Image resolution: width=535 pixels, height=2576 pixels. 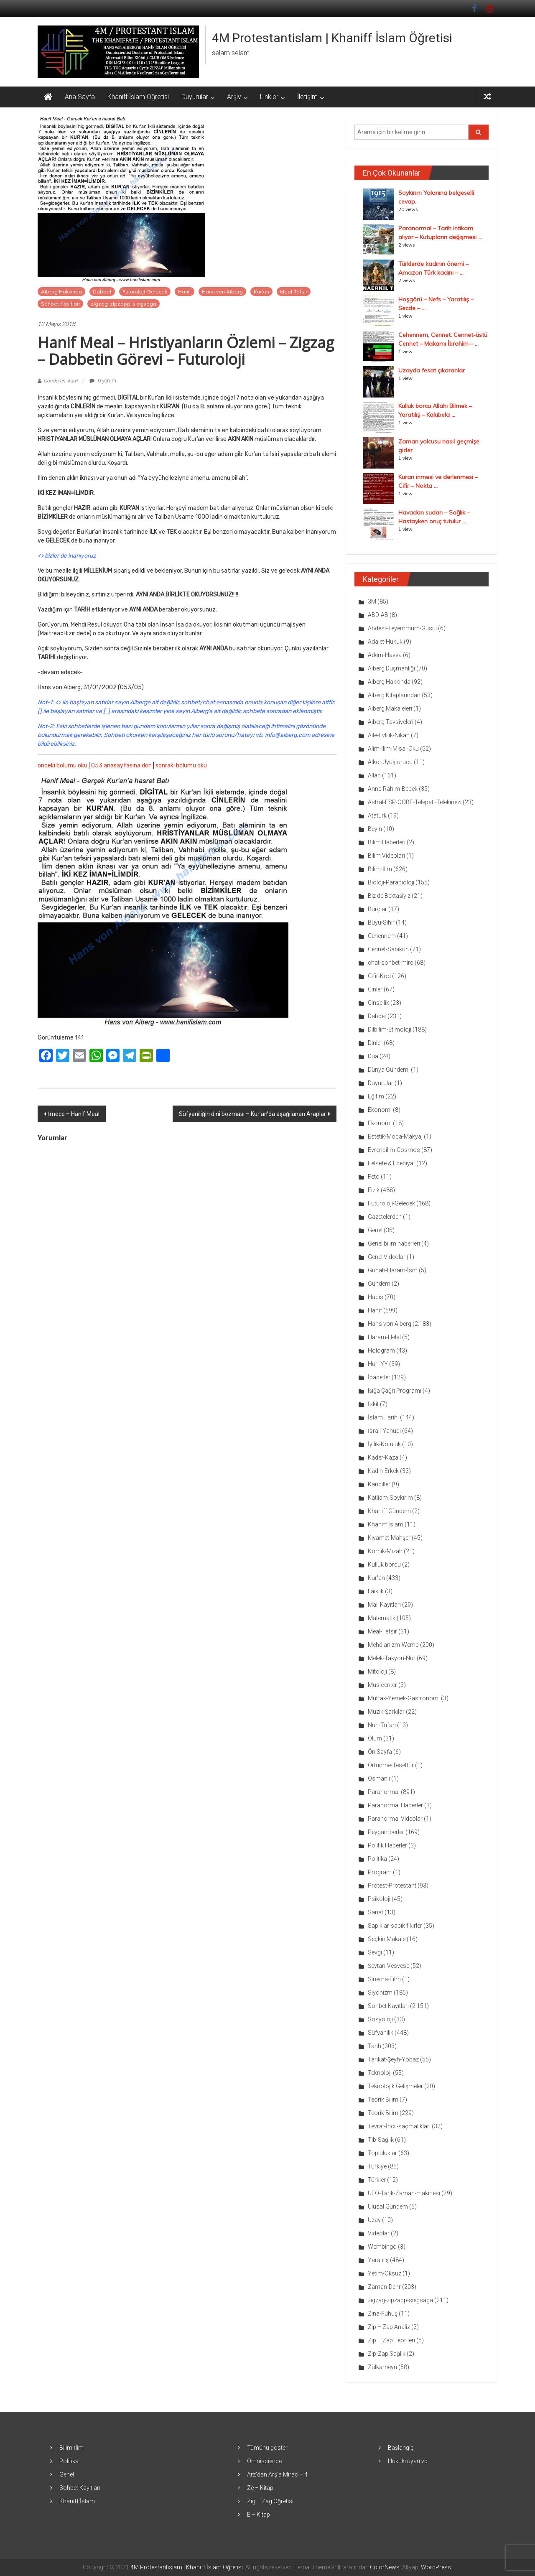 I want to click on Tarikat-Şeyh-Yobaz, so click(x=393, y=2059).